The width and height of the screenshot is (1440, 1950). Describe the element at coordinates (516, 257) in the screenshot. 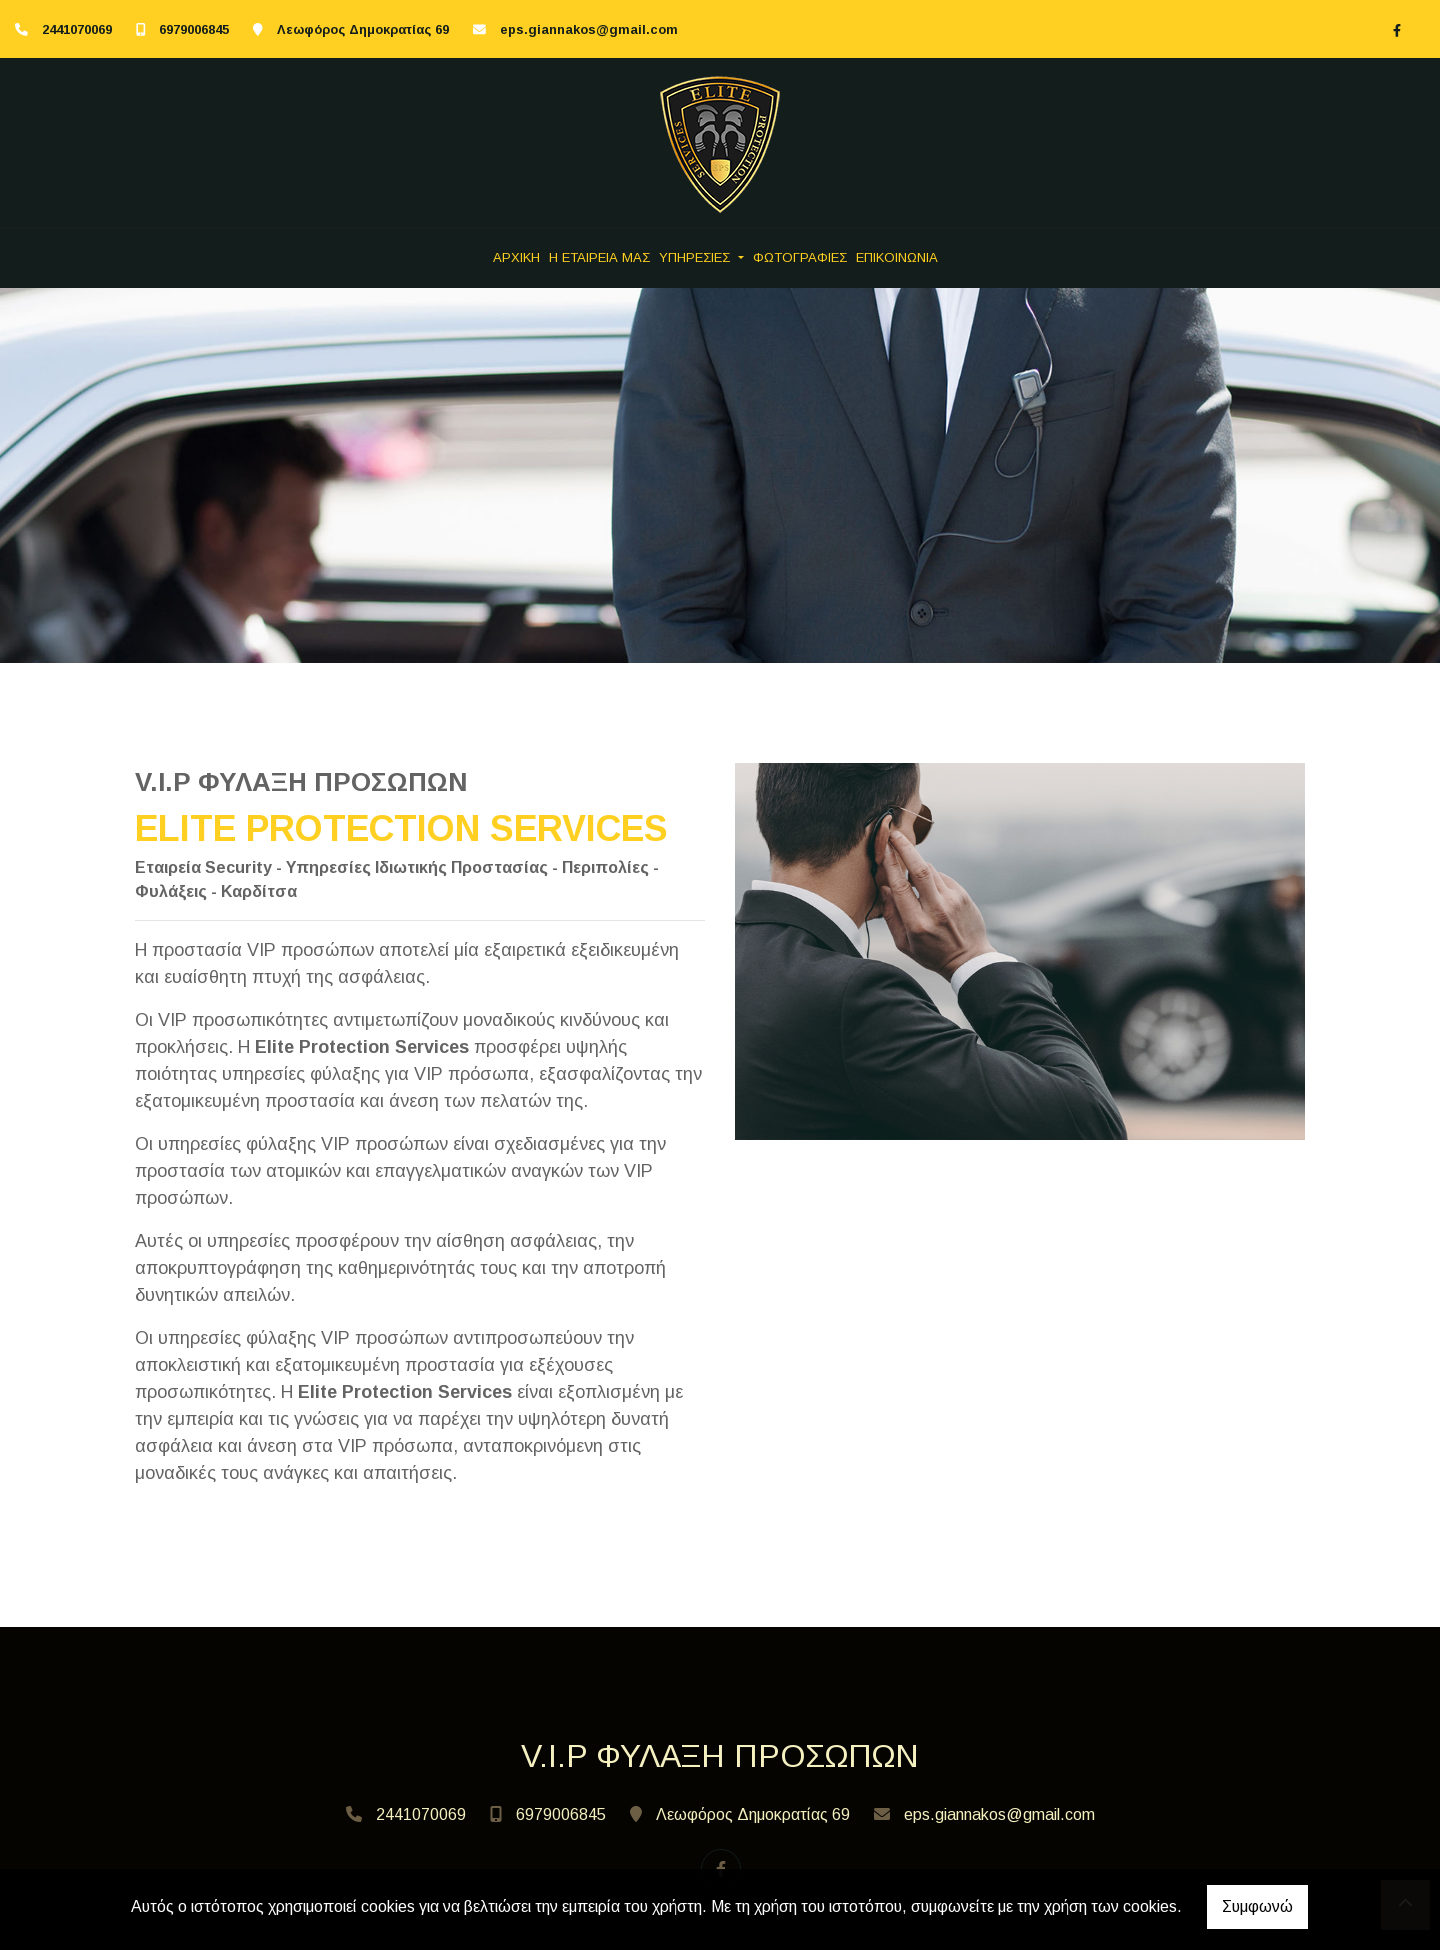

I see `ΑΡΧΙΚΗ` at that location.